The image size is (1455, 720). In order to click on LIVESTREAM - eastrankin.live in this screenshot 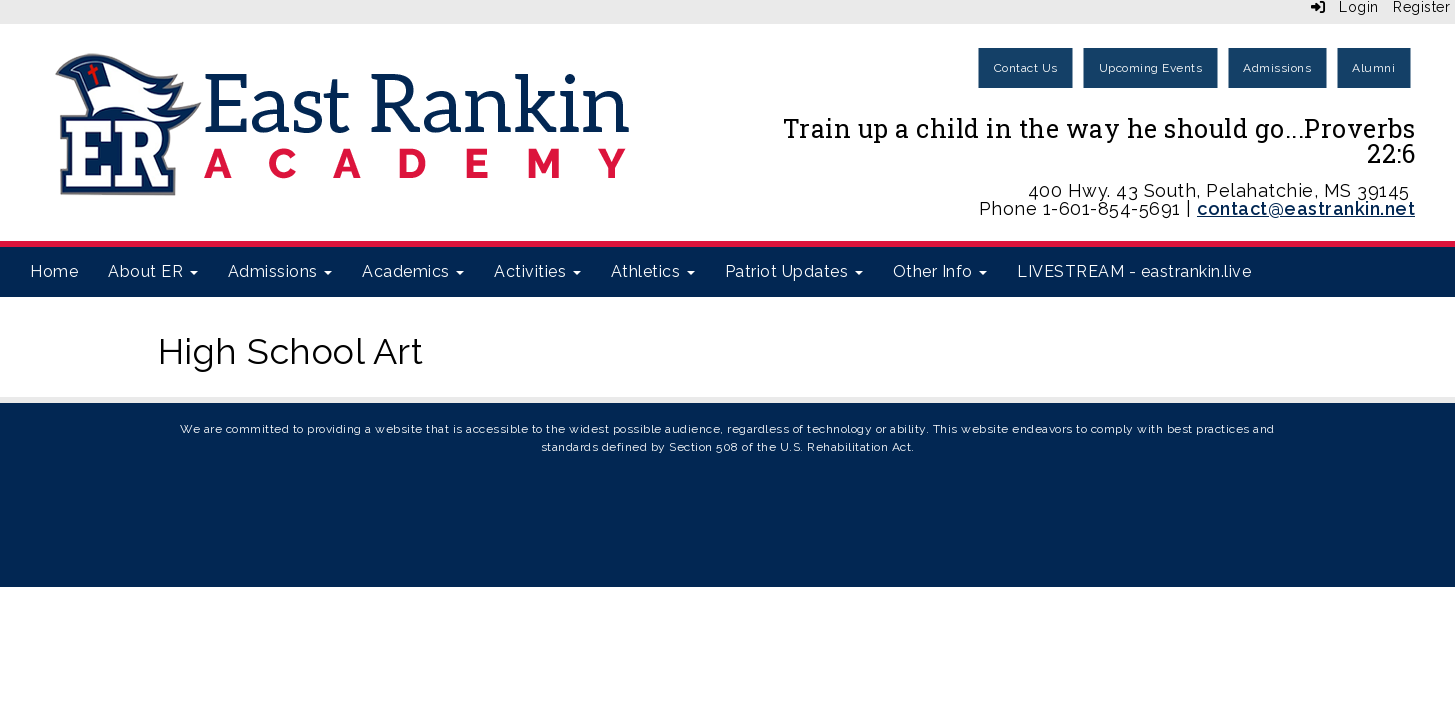, I will do `click(1134, 271)`.